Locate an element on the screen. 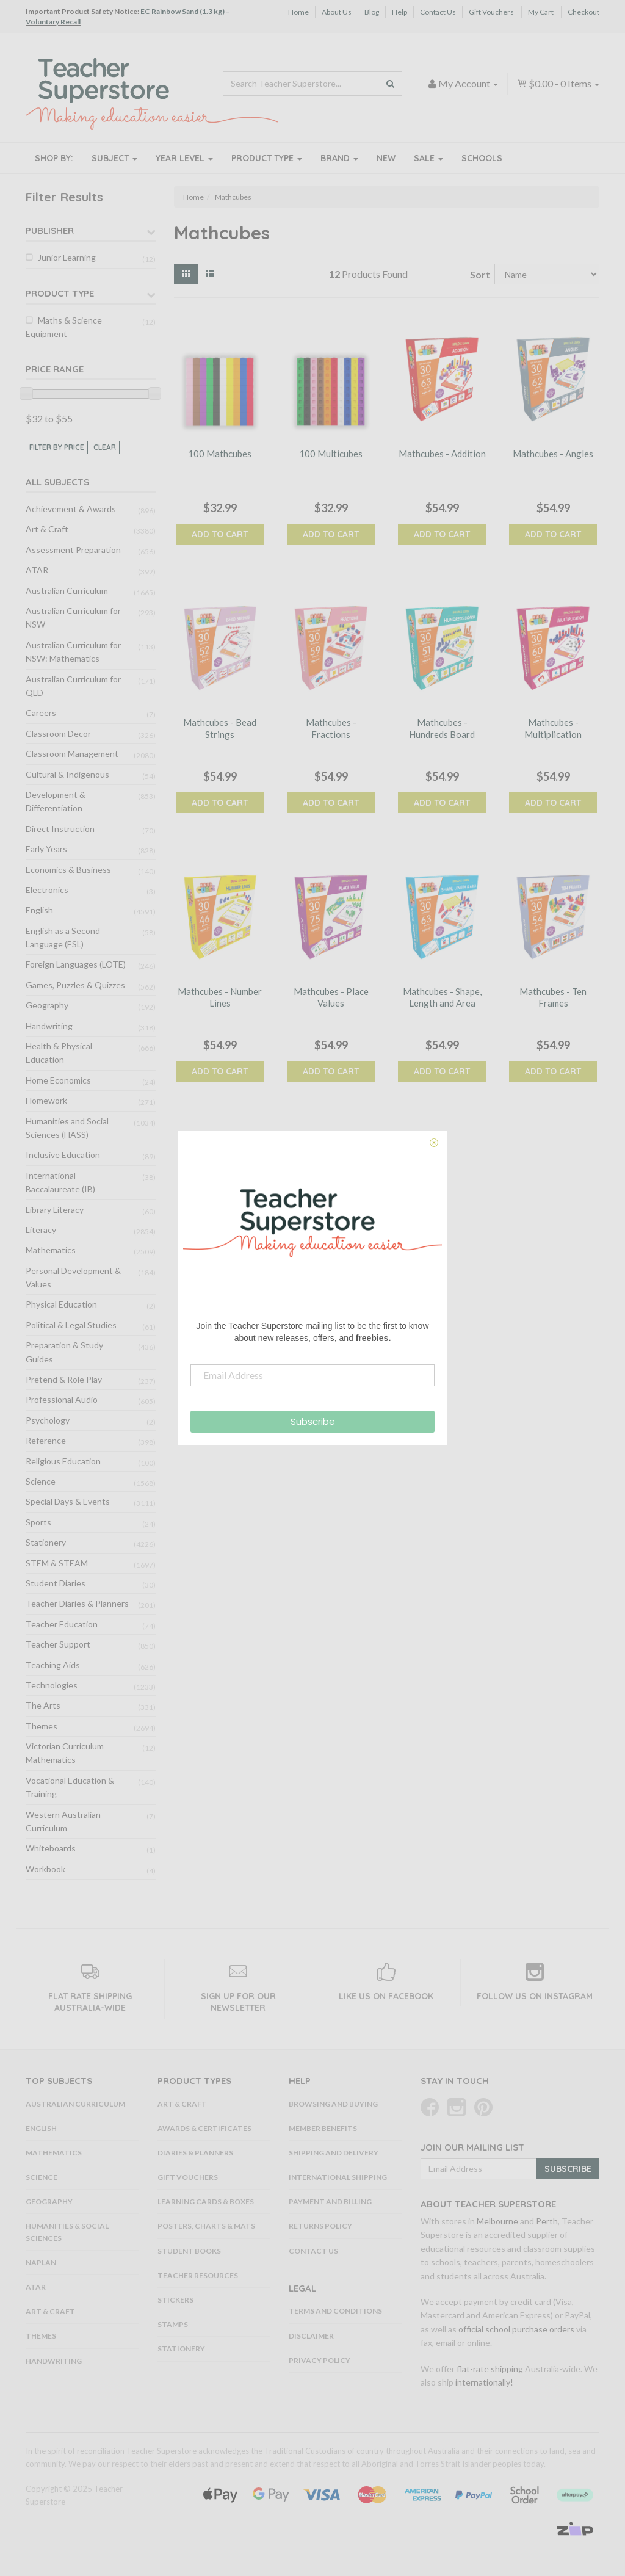 The width and height of the screenshot is (625, 2576). English as a Second Language (ESL) is located at coordinates (63, 937).